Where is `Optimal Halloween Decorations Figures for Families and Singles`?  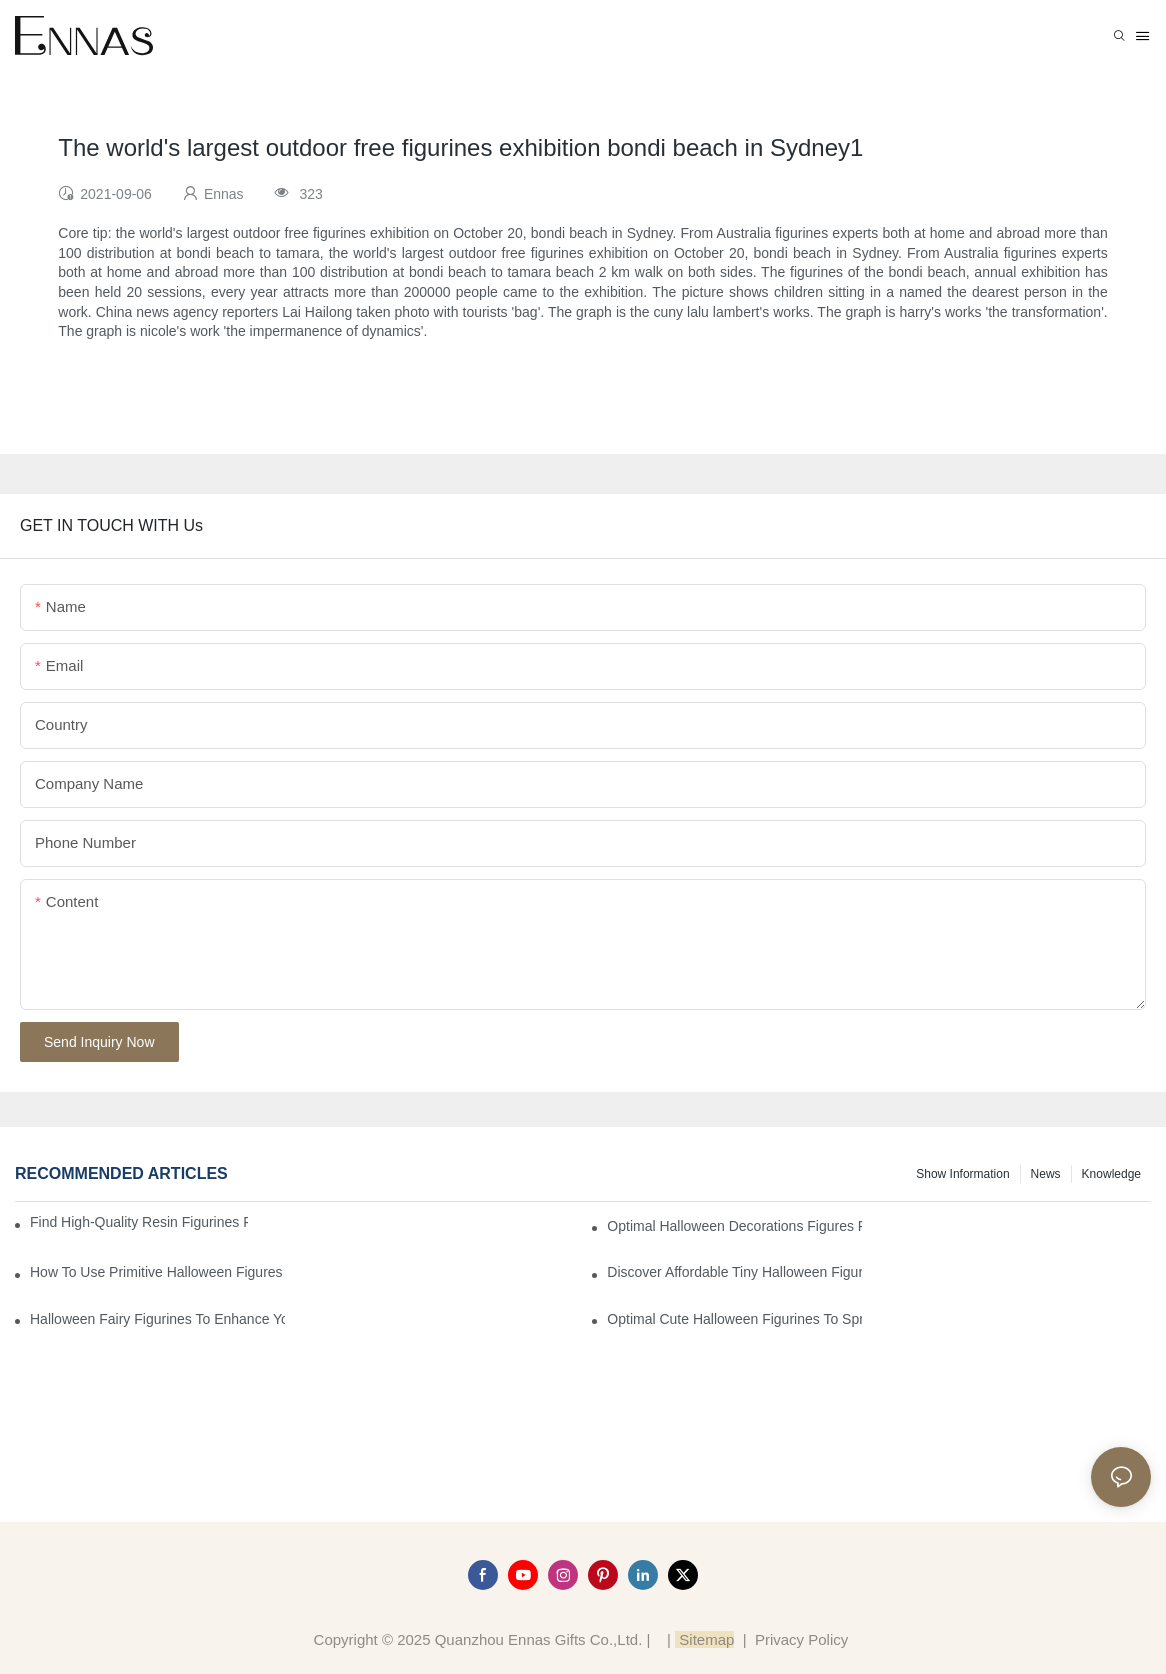 Optimal Halloween Decorations Figures for Families and Singles is located at coordinates (734, 1226).